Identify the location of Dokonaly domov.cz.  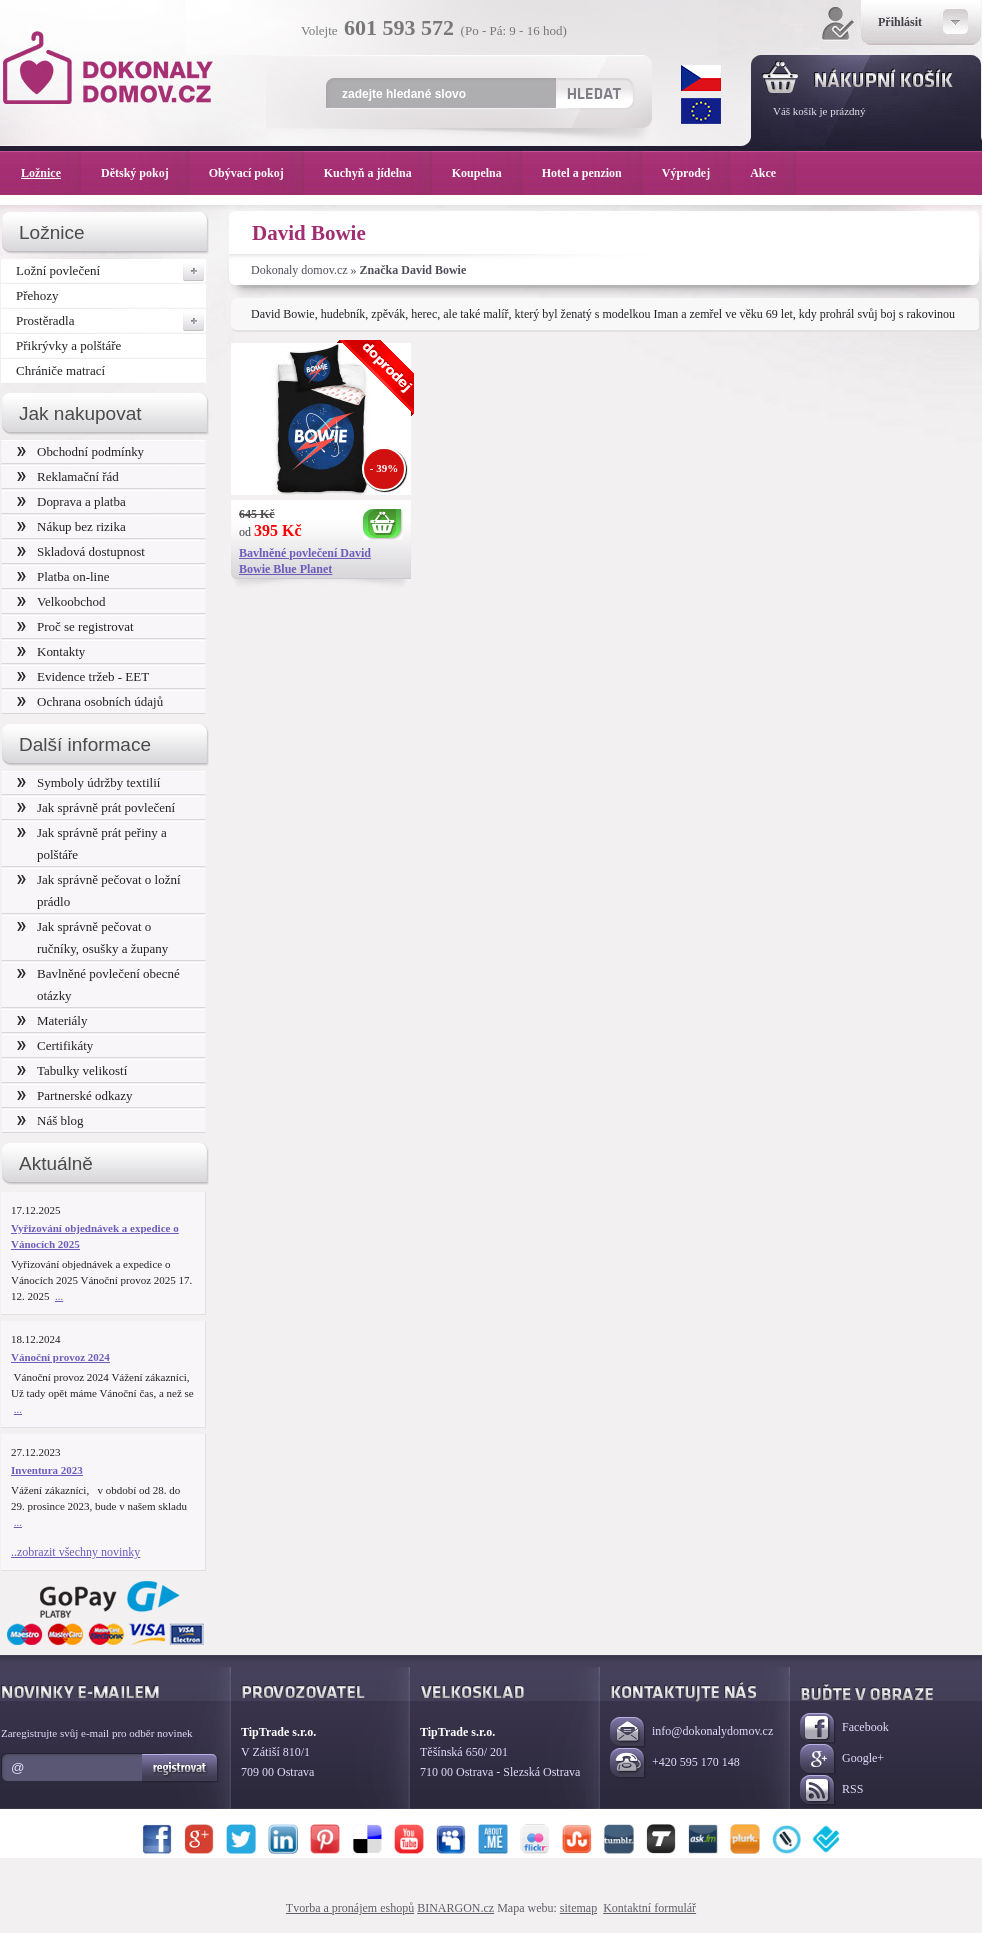
(299, 270).